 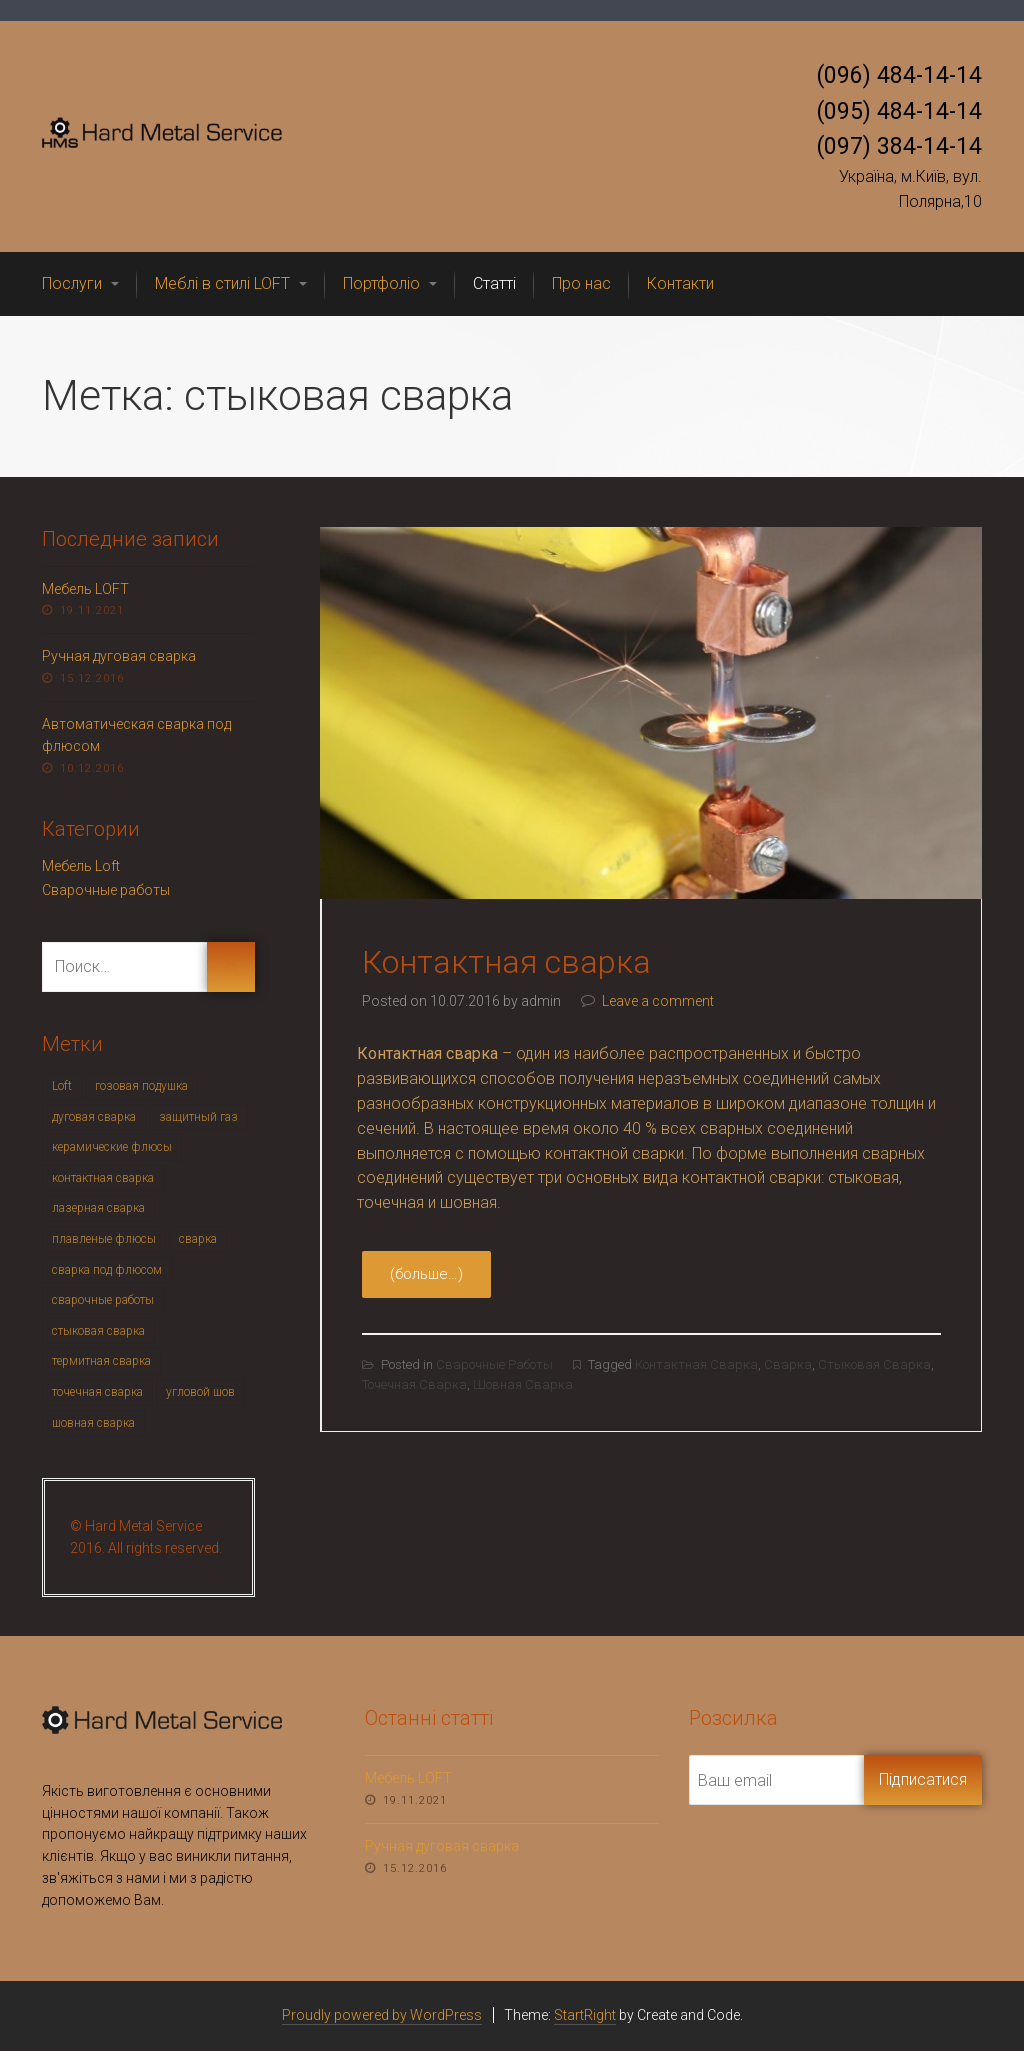 I want to click on шовная сварка [шовная сварка (1 элемент)], so click(x=93, y=1423).